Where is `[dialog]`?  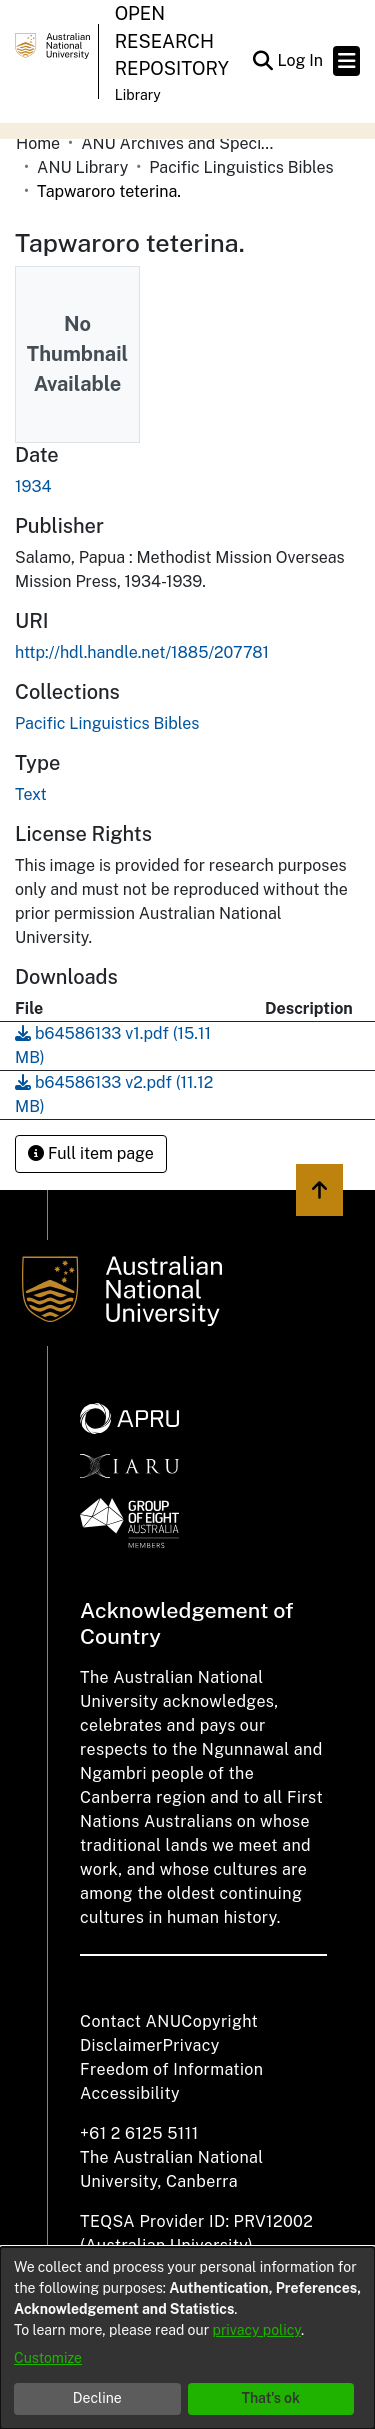 [dialog] is located at coordinates (187, 2338).